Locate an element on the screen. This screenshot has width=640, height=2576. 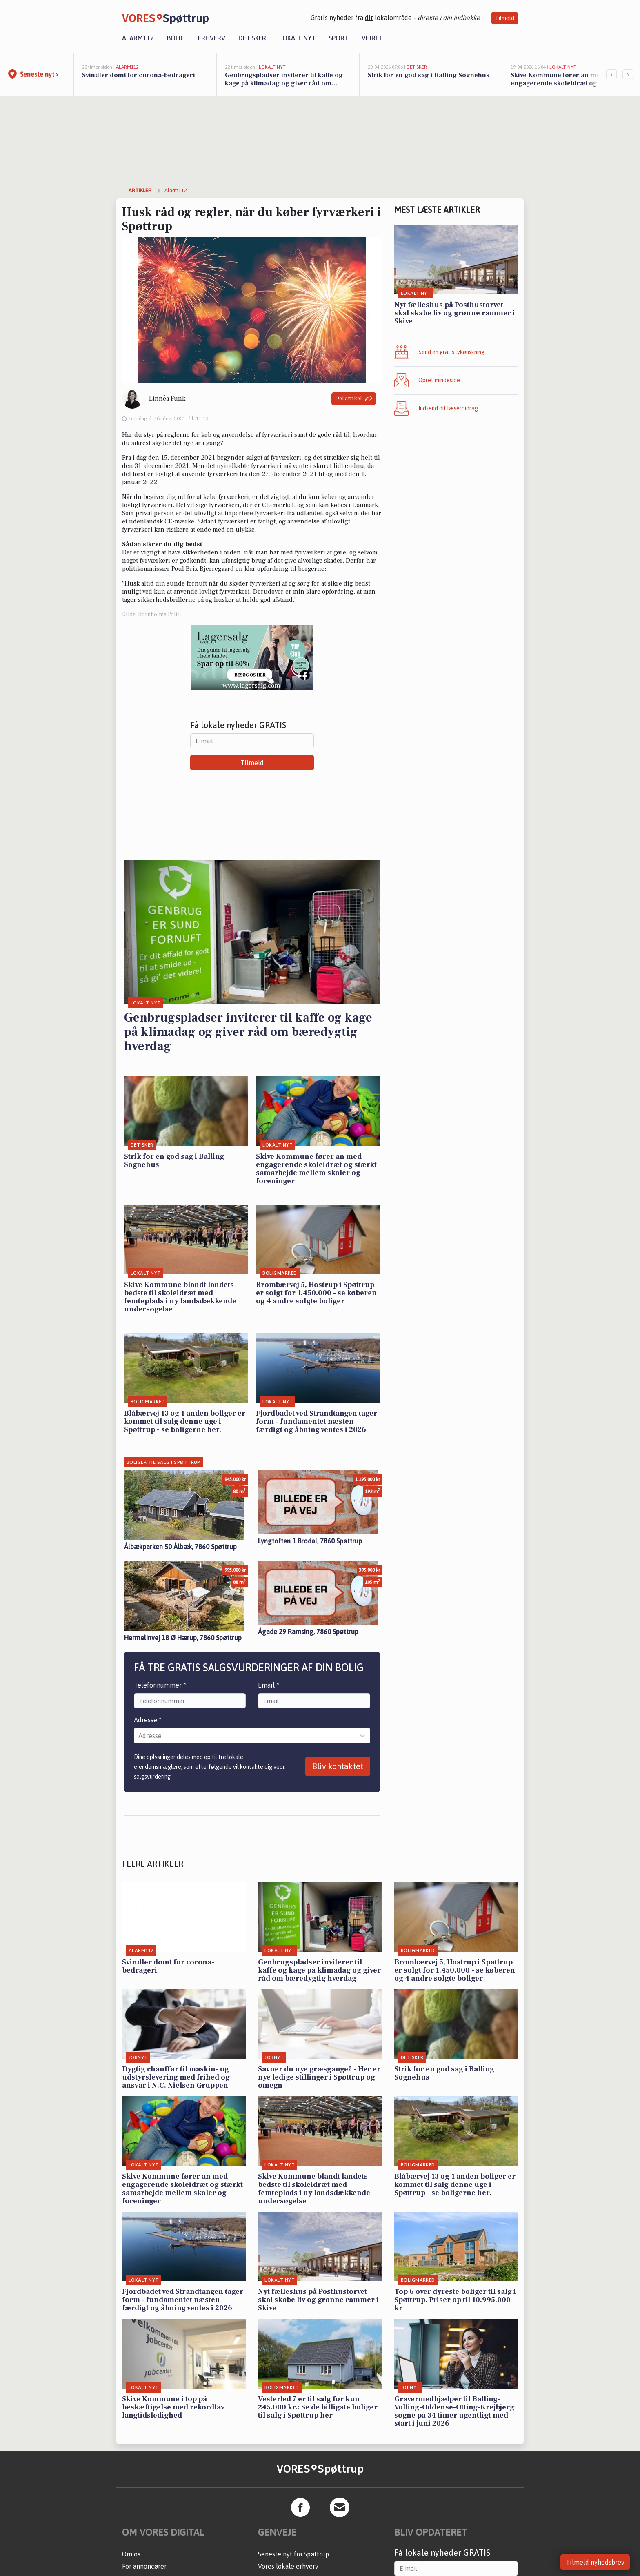
Tilmeld is located at coordinates (504, 18).